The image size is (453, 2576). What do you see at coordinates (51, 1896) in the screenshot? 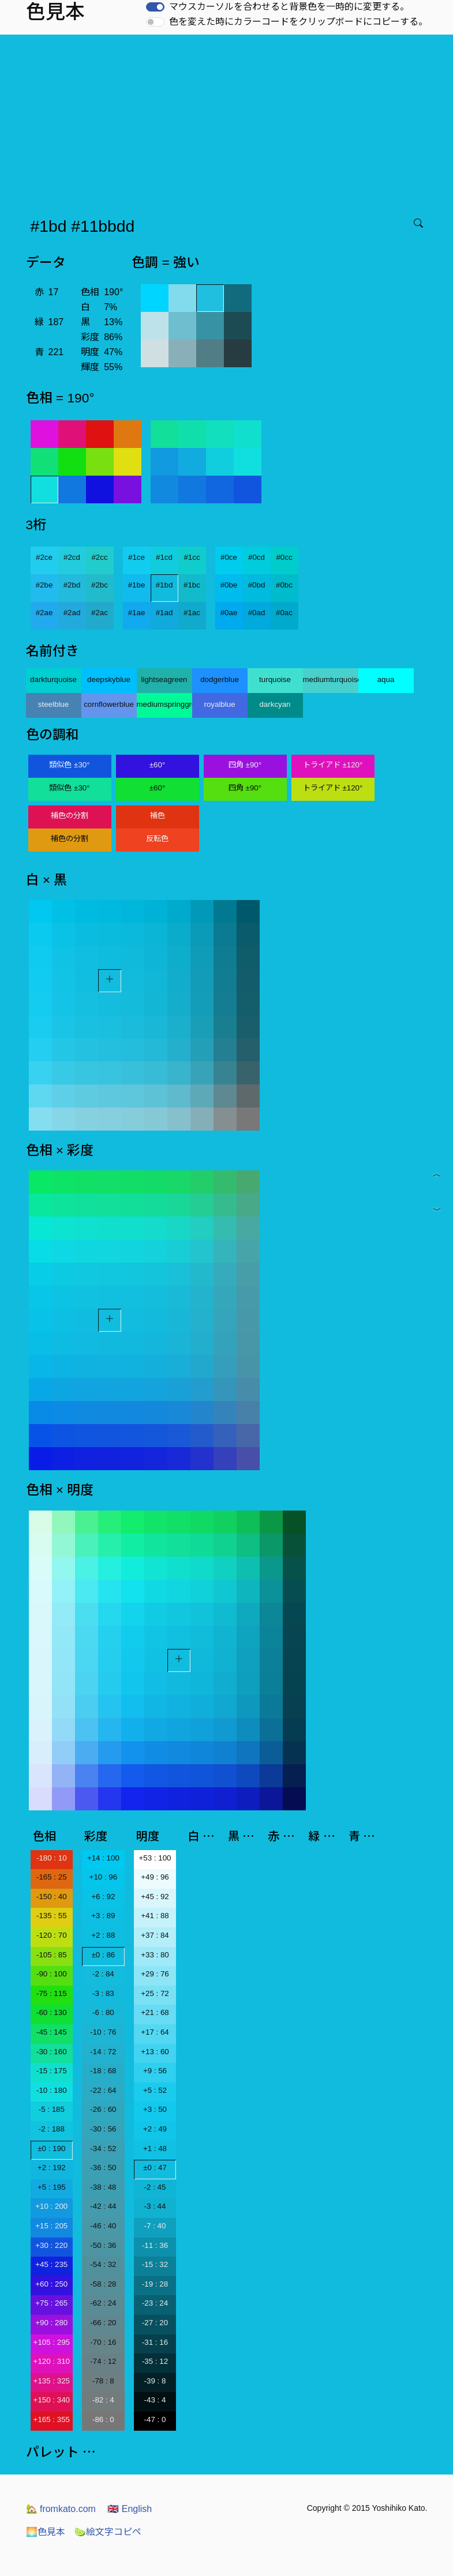
I see `-150 : 40` at bounding box center [51, 1896].